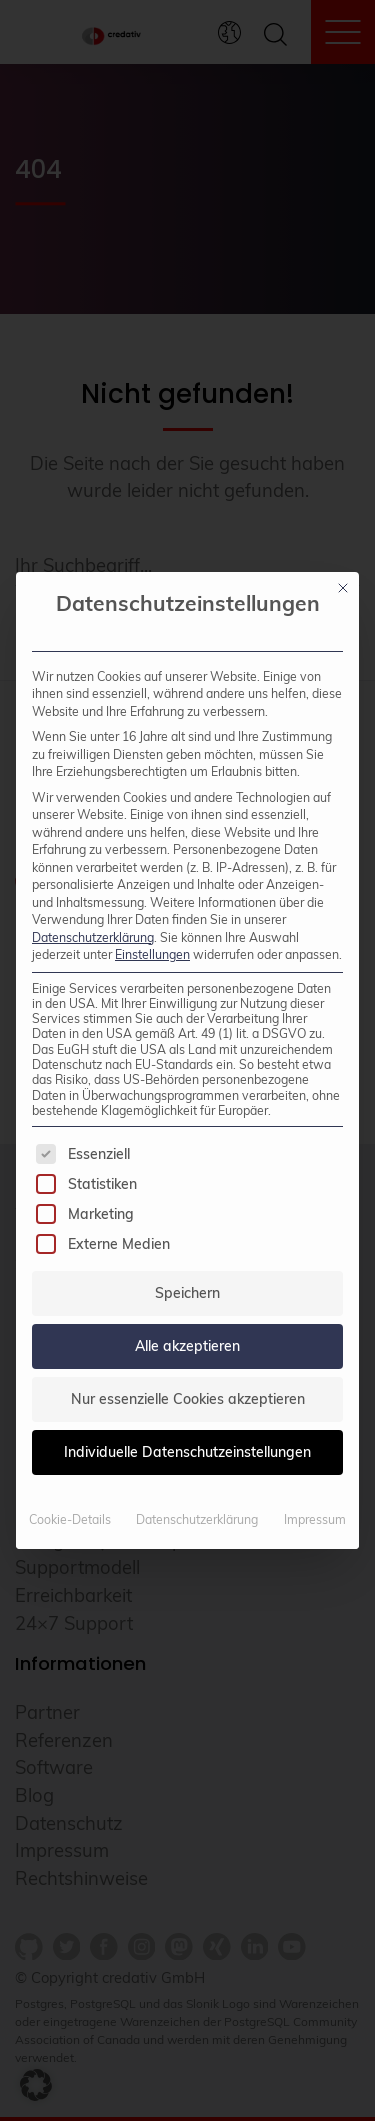 This screenshot has height=2121, width=375. What do you see at coordinates (70, 1519) in the screenshot?
I see `Cookie-Details` at bounding box center [70, 1519].